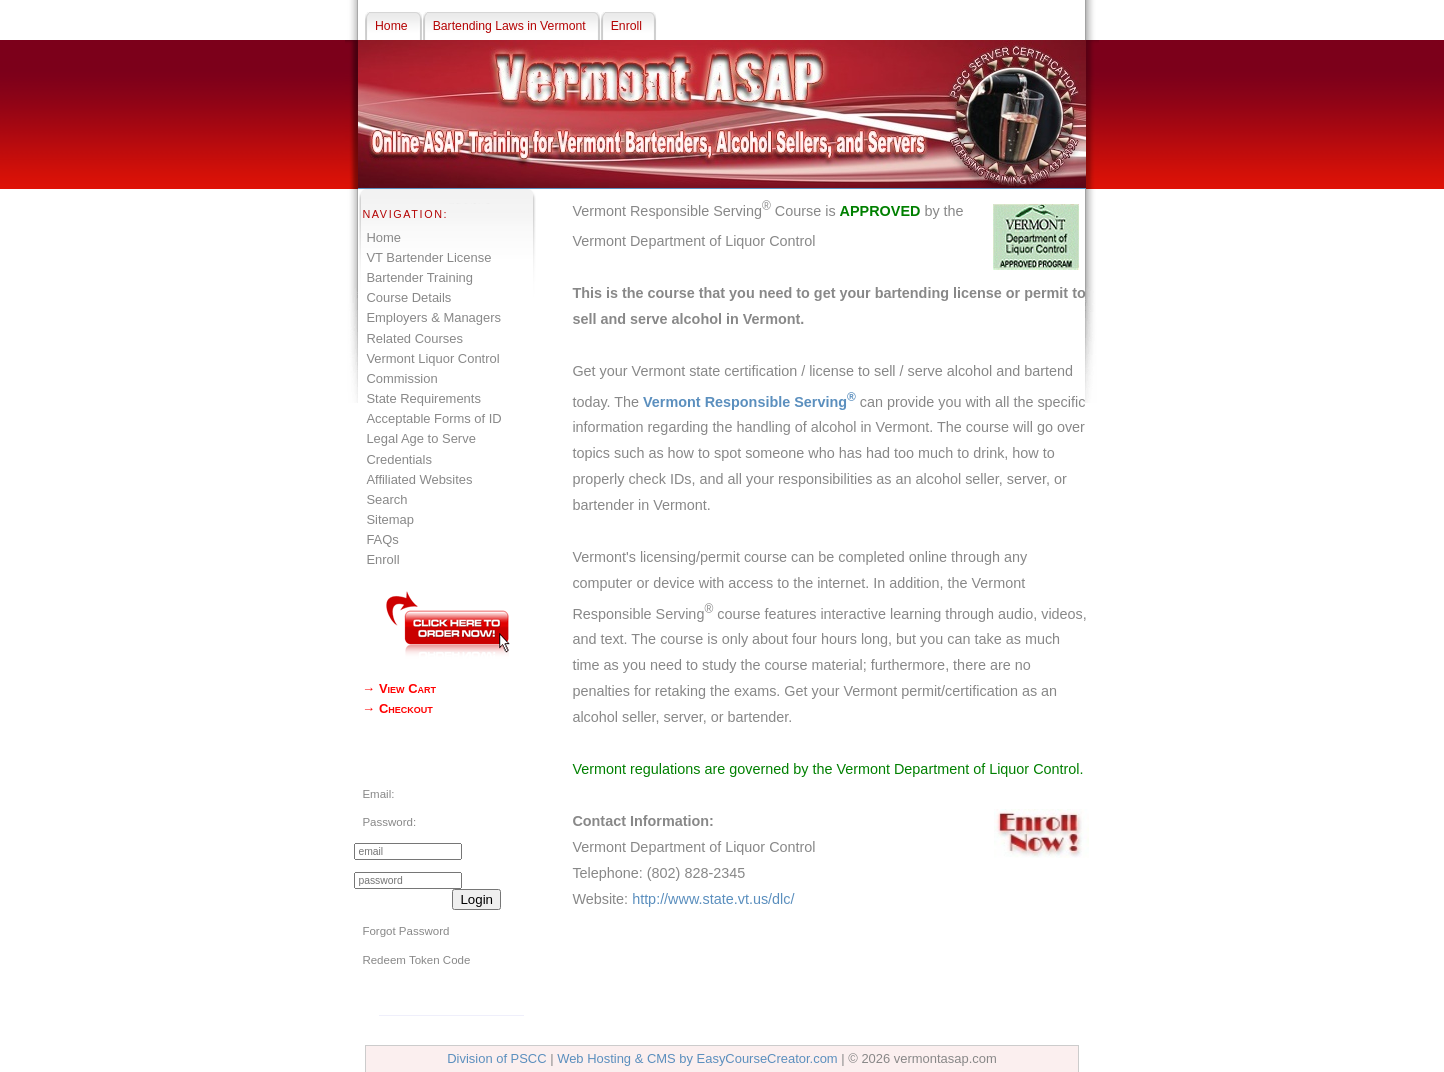  What do you see at coordinates (697, 1058) in the screenshot?
I see `Web Hosting & CMS by EasyCourseCreator.com` at bounding box center [697, 1058].